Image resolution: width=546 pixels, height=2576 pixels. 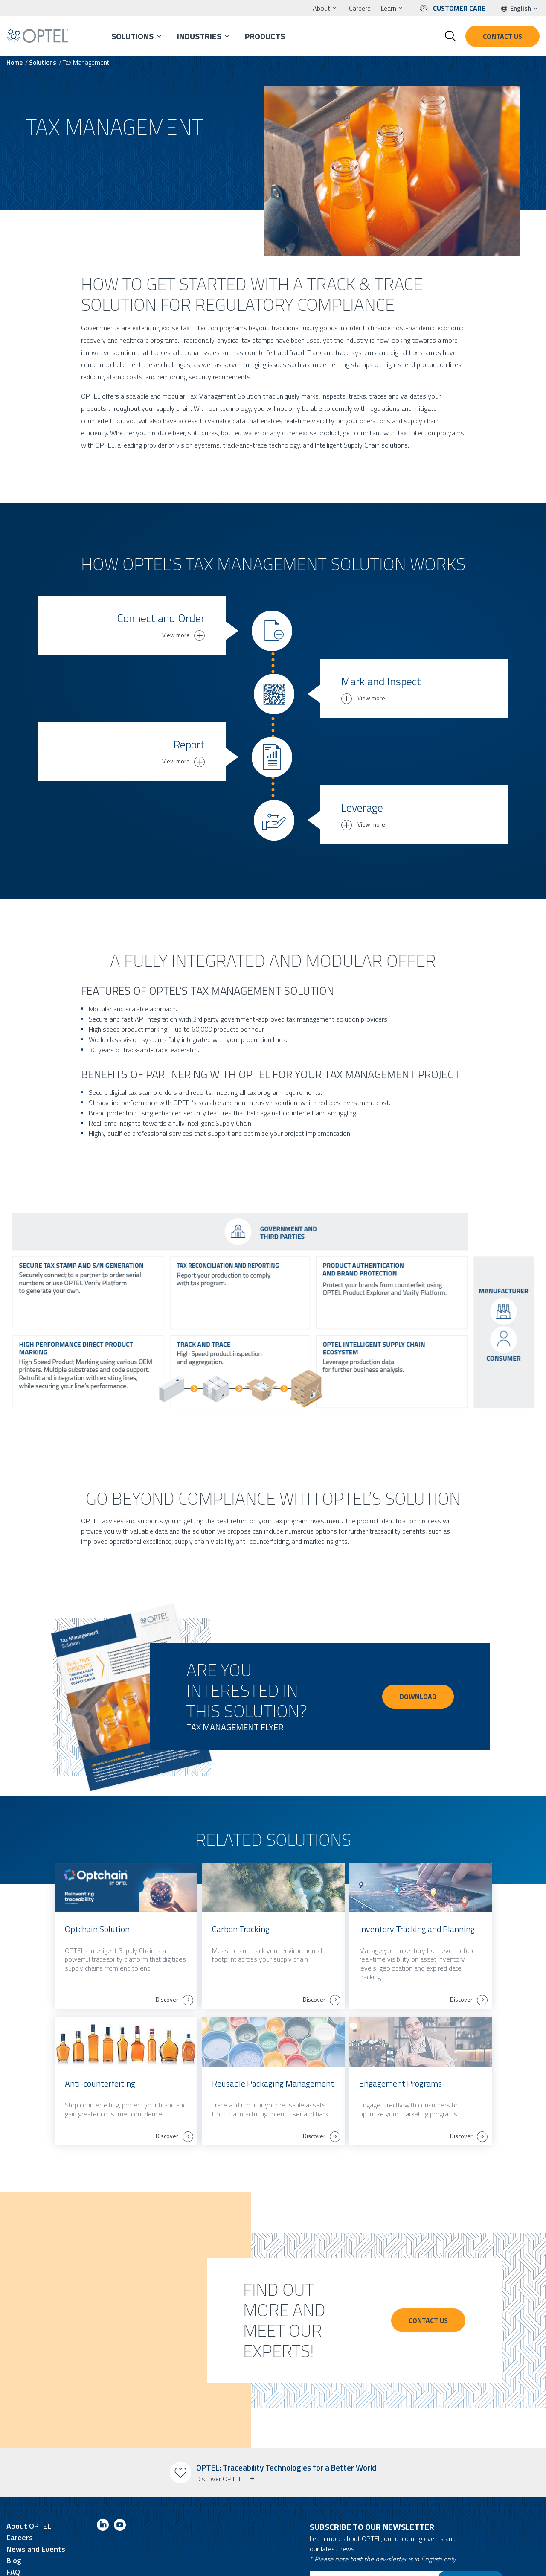 I want to click on Contact Us, so click(x=432, y=2269).